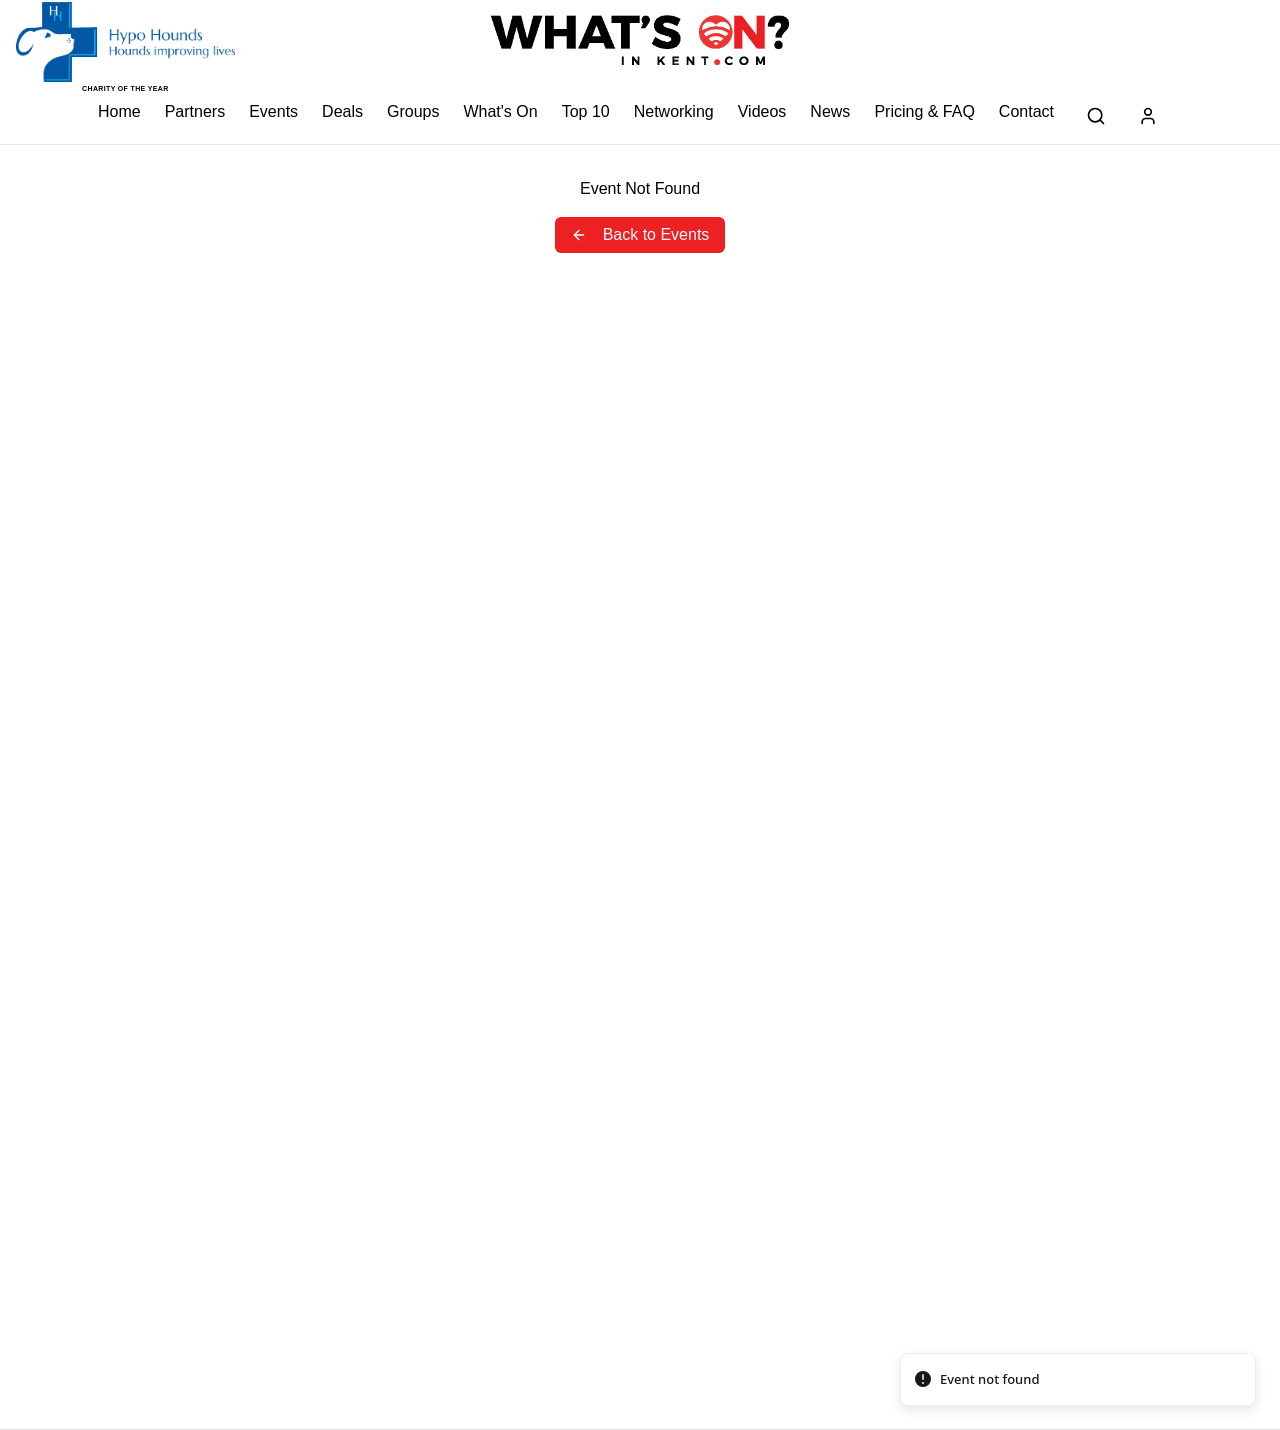 The image size is (1280, 1430). I want to click on Networking, so click(674, 111).